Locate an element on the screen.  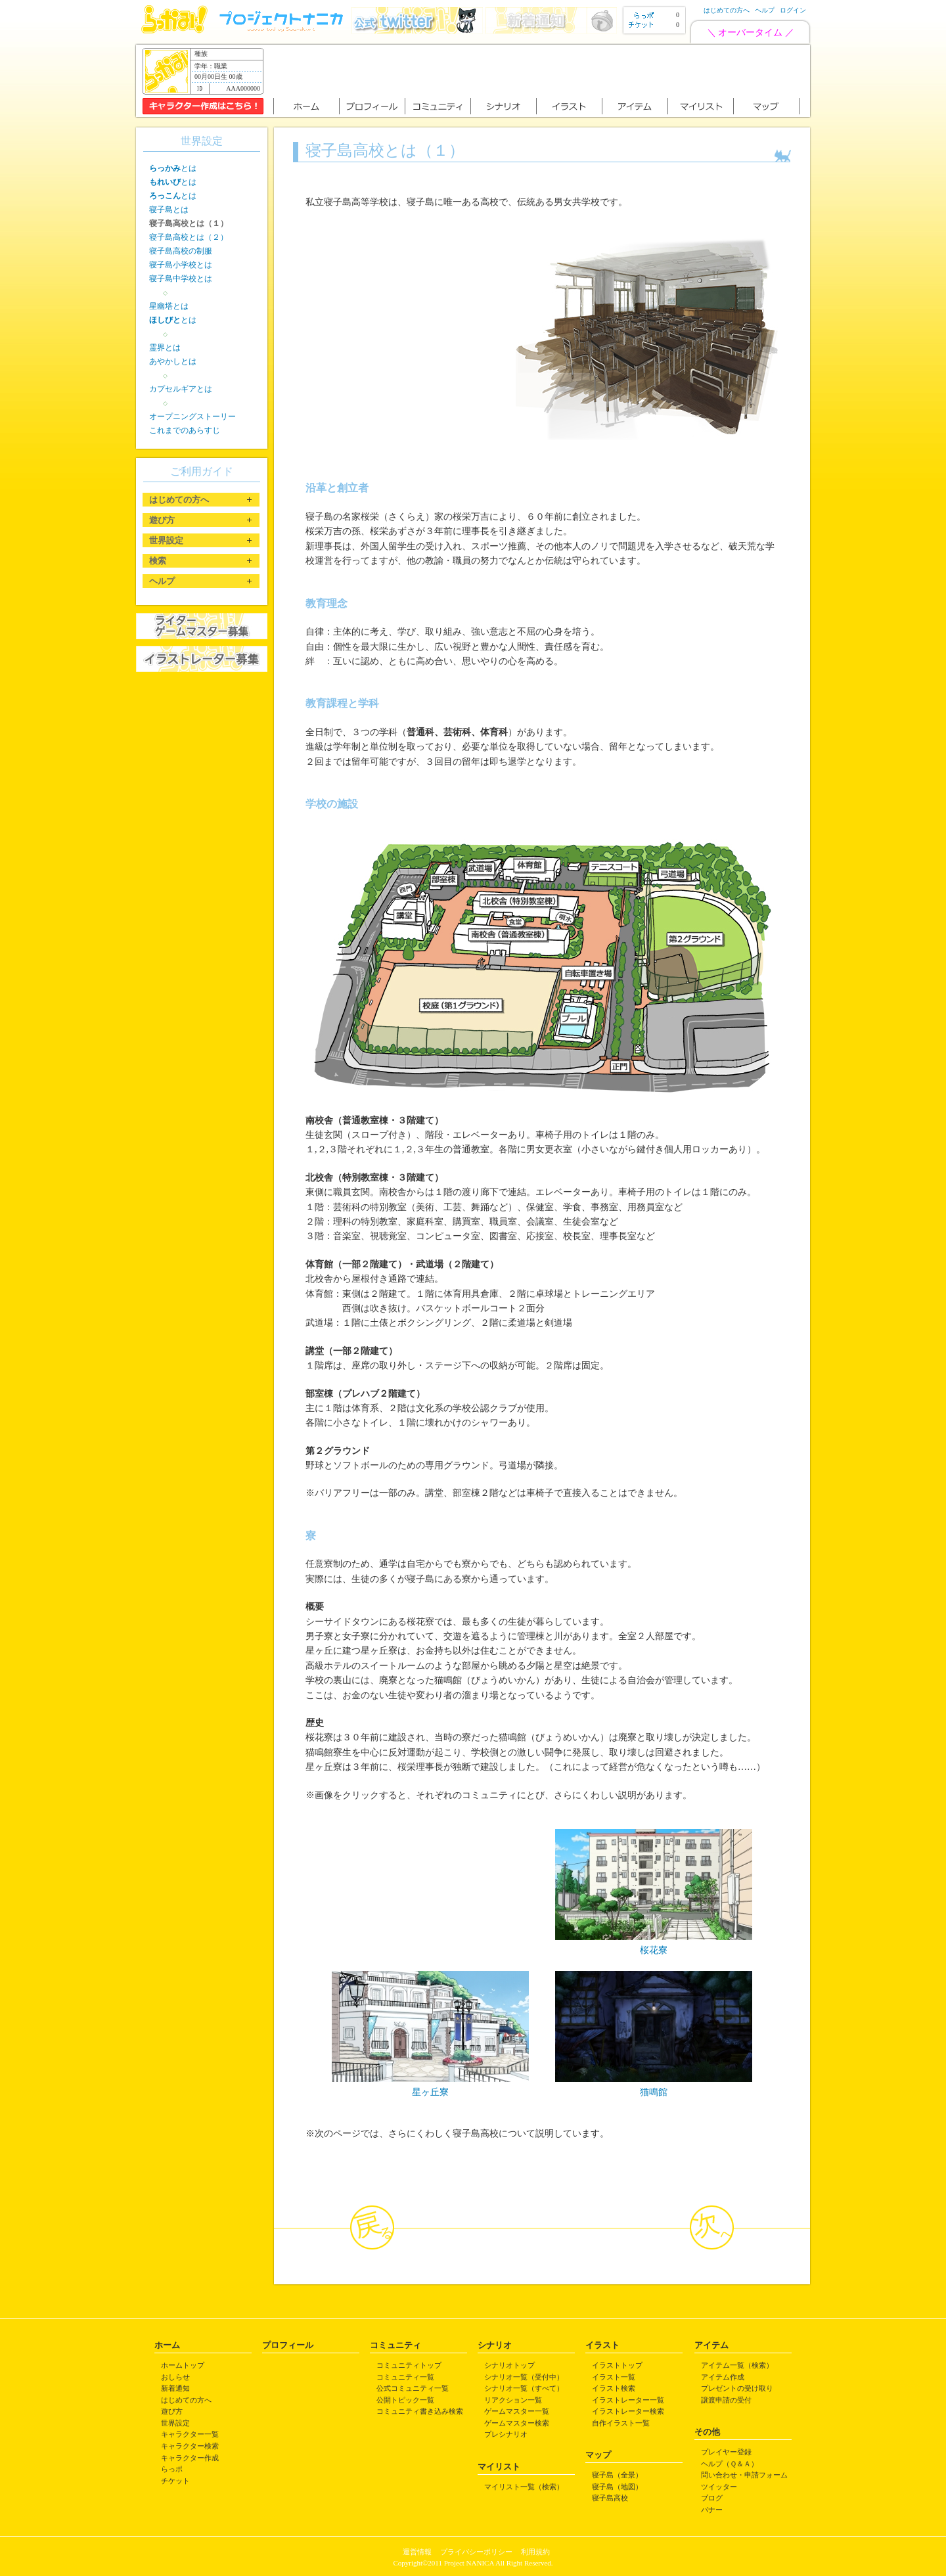
イラストレーター一覧 is located at coordinates (628, 2400).